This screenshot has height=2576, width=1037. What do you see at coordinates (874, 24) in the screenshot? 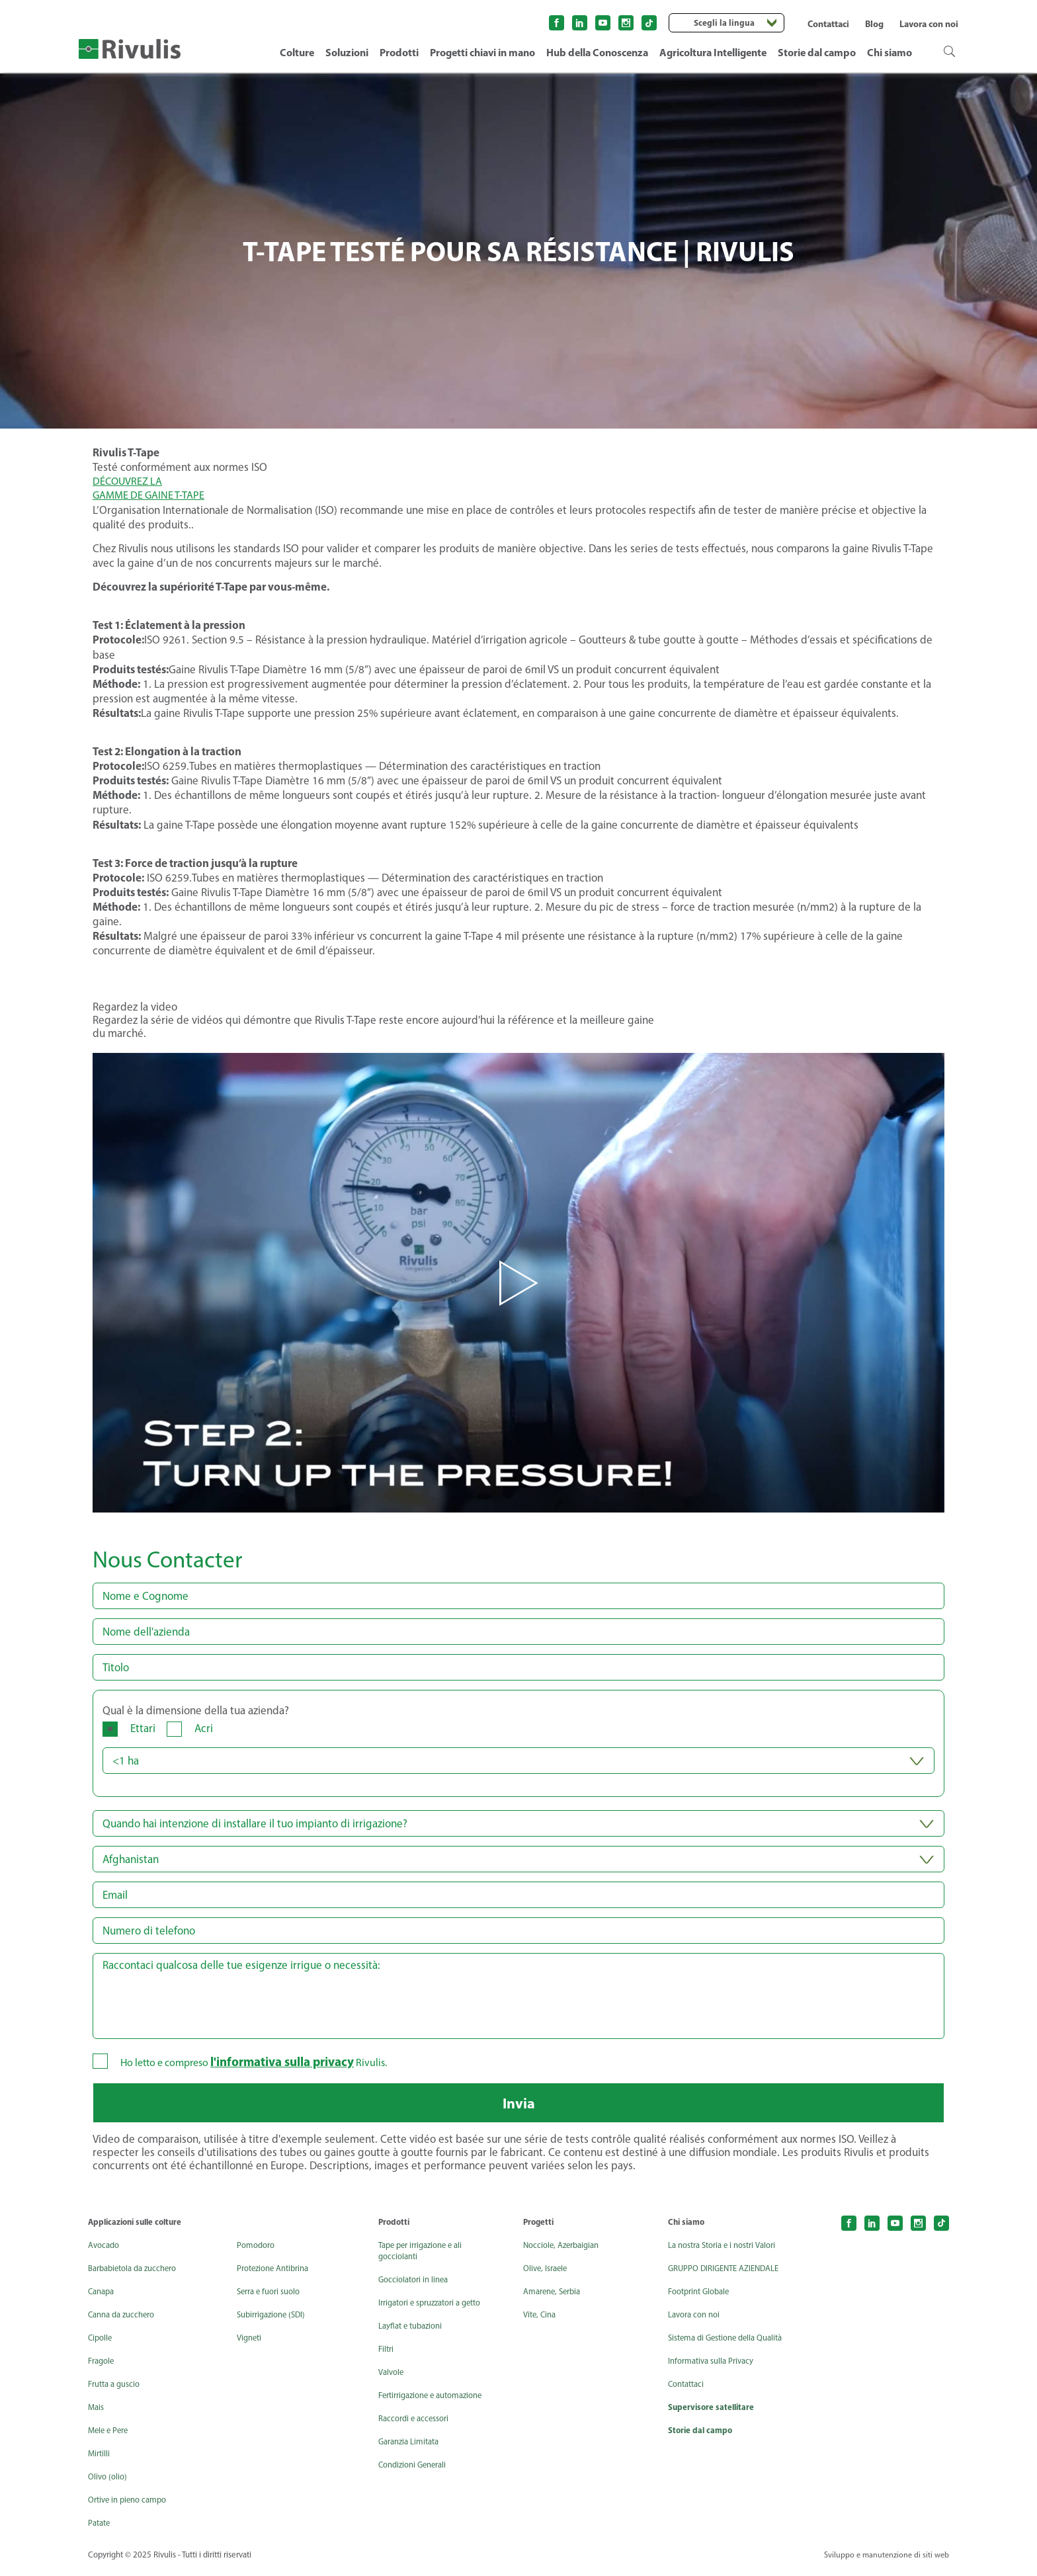
I see `Blog` at bounding box center [874, 24].